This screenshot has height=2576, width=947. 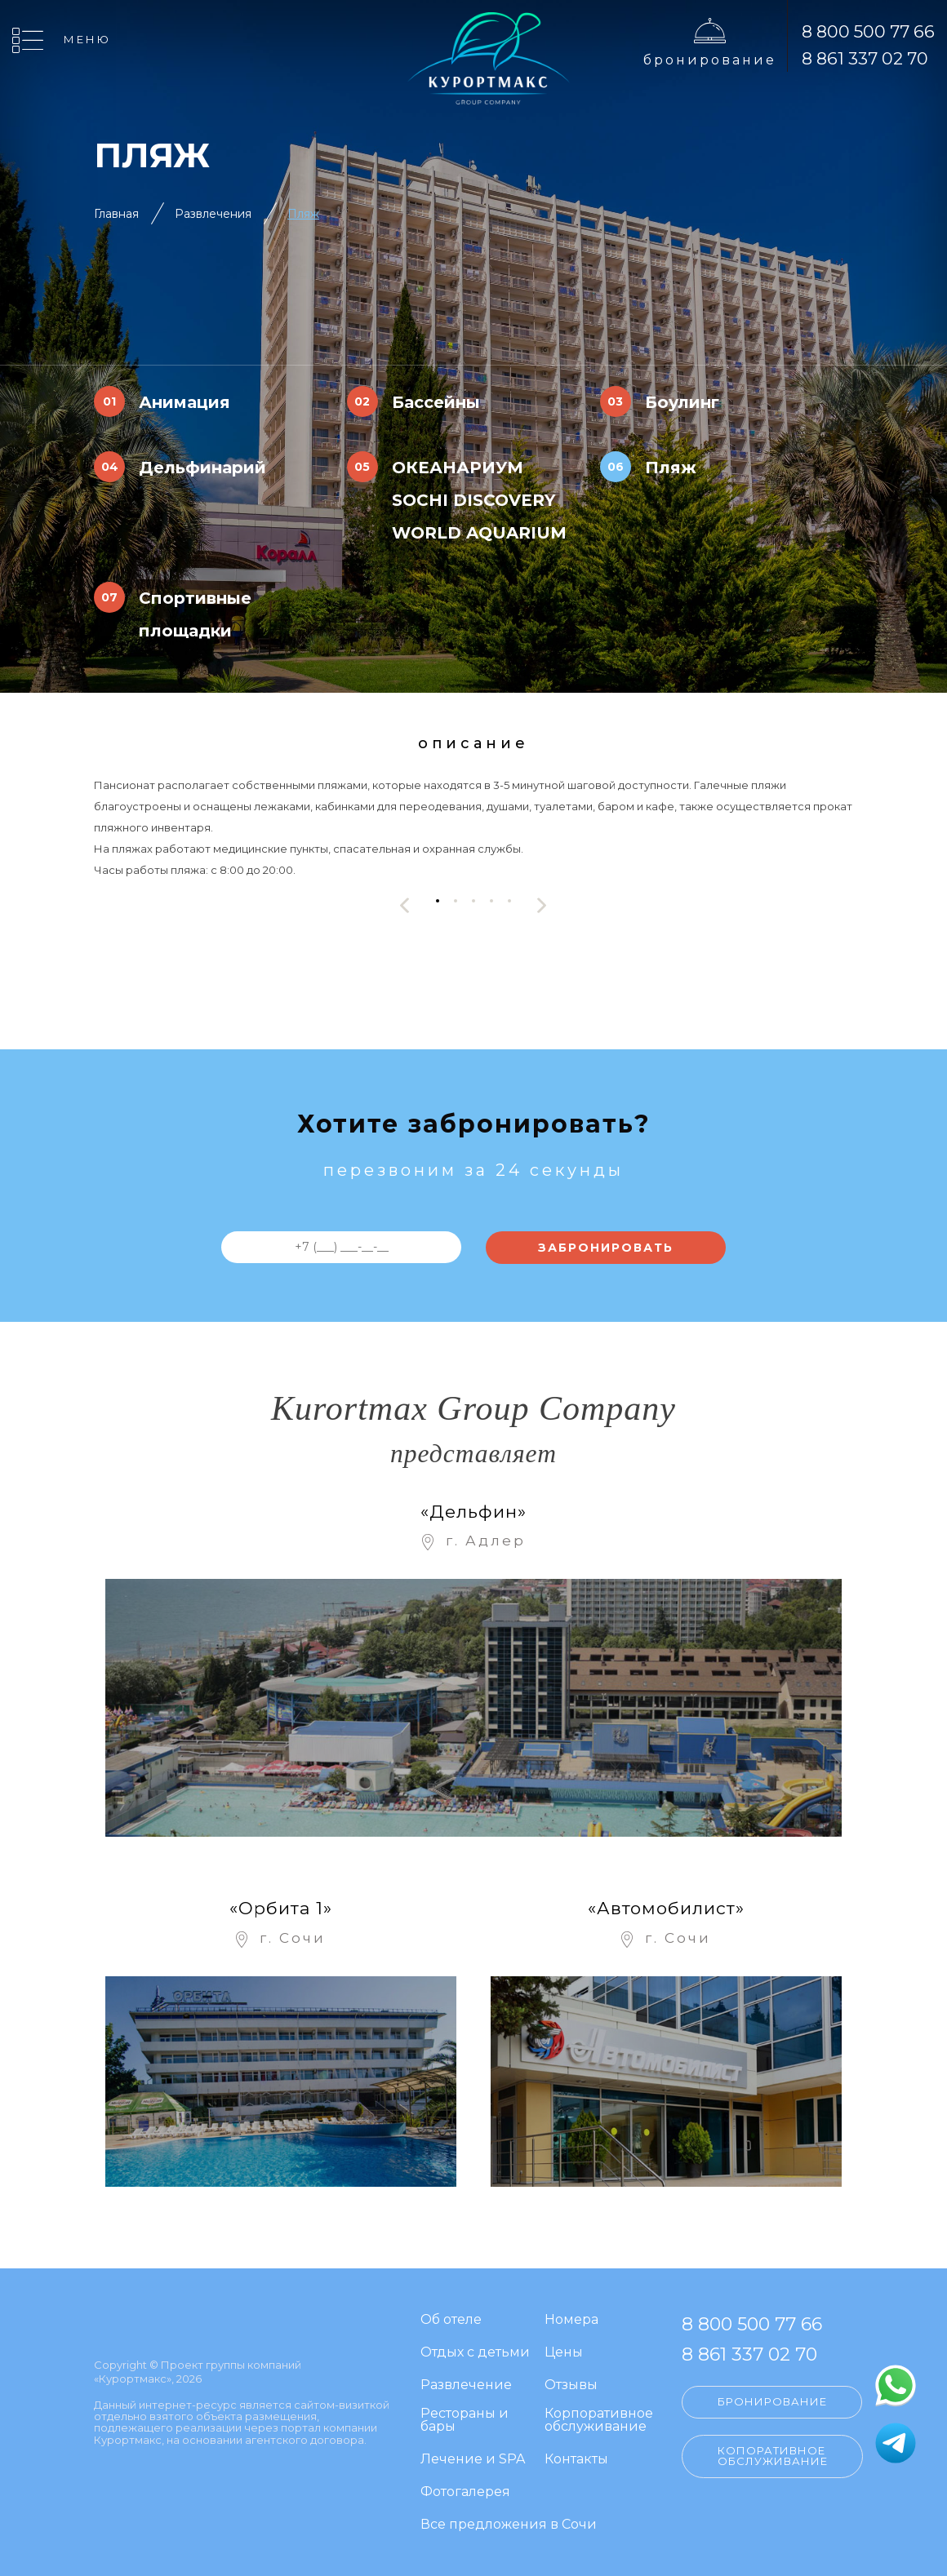 What do you see at coordinates (571, 2385) in the screenshot?
I see `Отзывы` at bounding box center [571, 2385].